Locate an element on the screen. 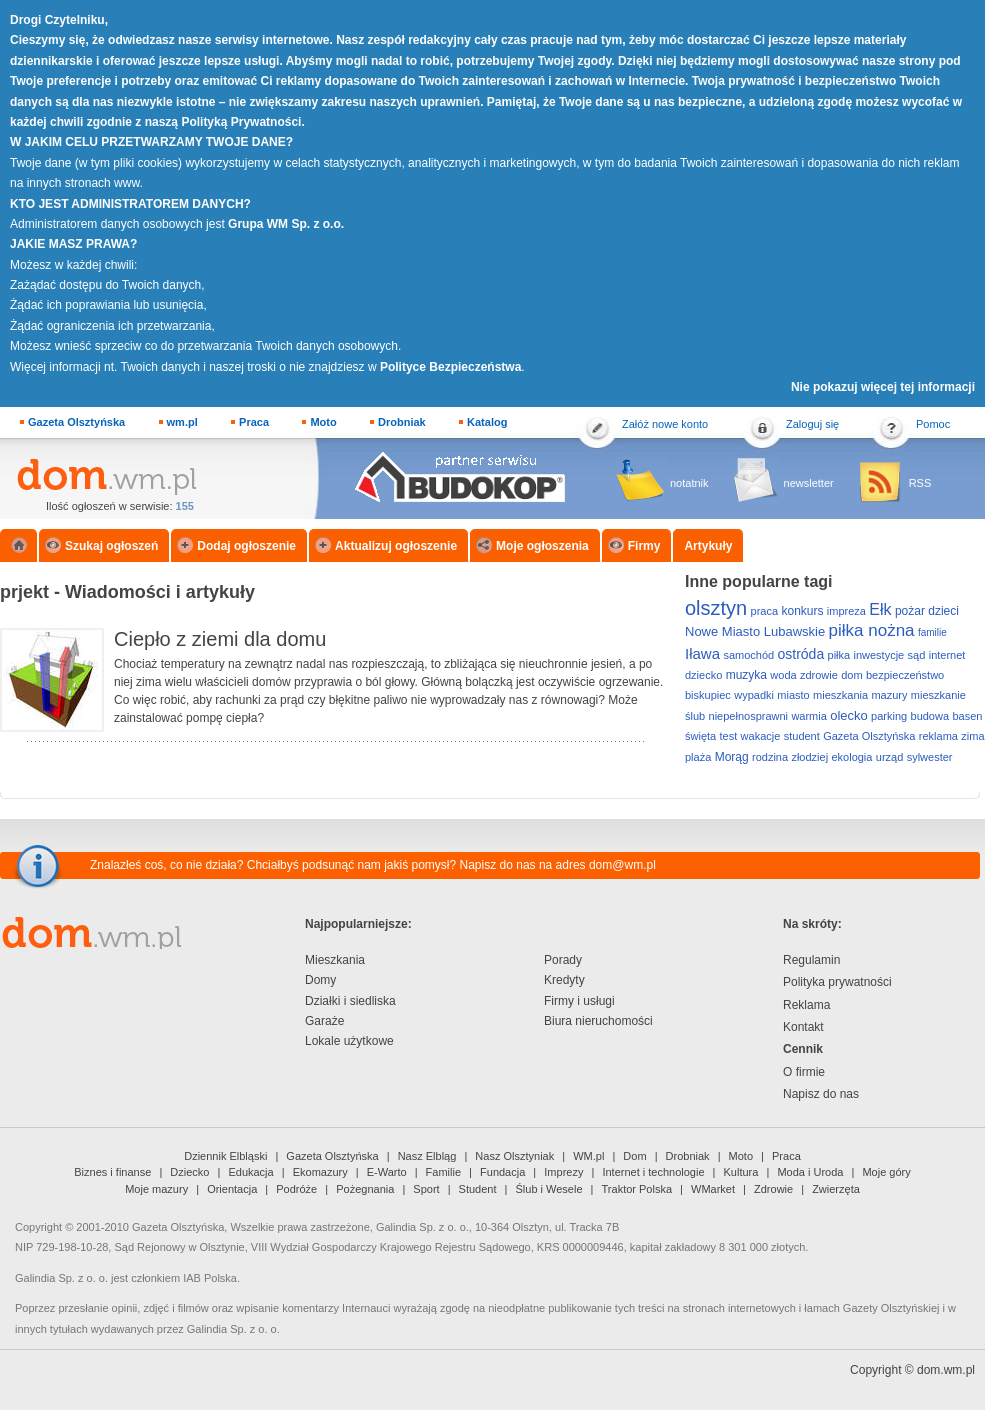 The width and height of the screenshot is (985, 1410). Biura nieruchomości is located at coordinates (598, 1021).